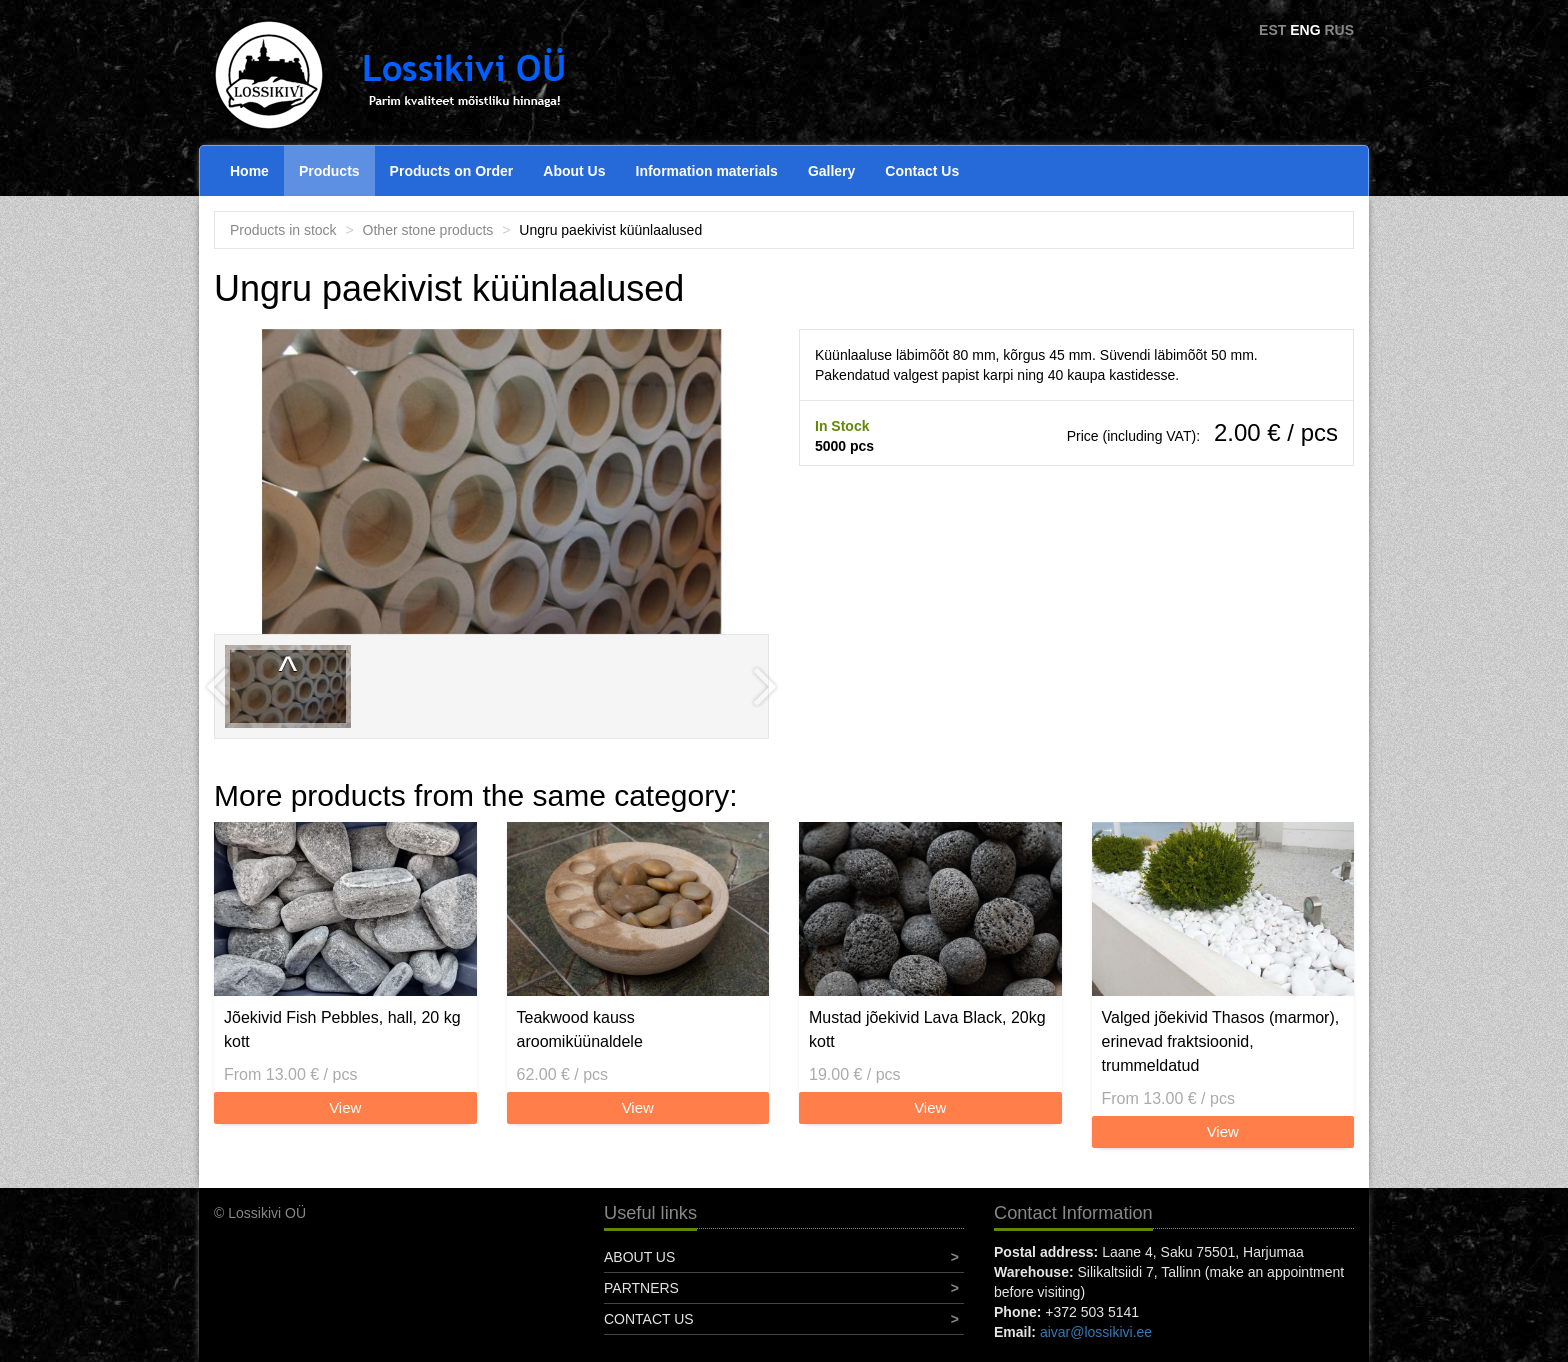  Describe the element at coordinates (641, 1288) in the screenshot. I see `Partners` at that location.